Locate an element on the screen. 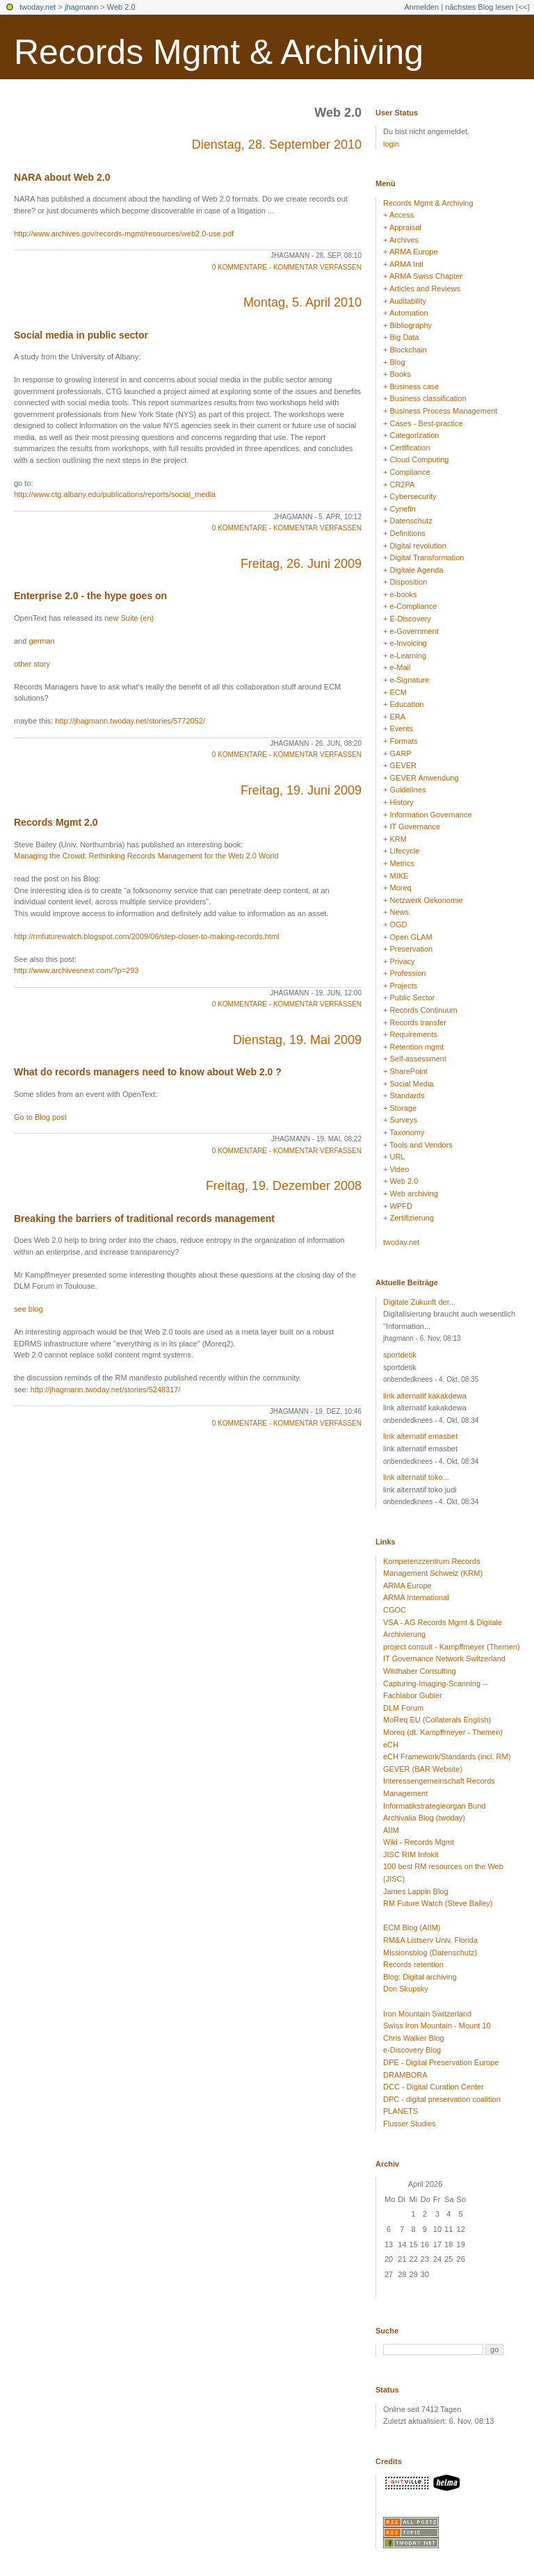 This screenshot has height=2576, width=534. Profession is located at coordinates (407, 973).